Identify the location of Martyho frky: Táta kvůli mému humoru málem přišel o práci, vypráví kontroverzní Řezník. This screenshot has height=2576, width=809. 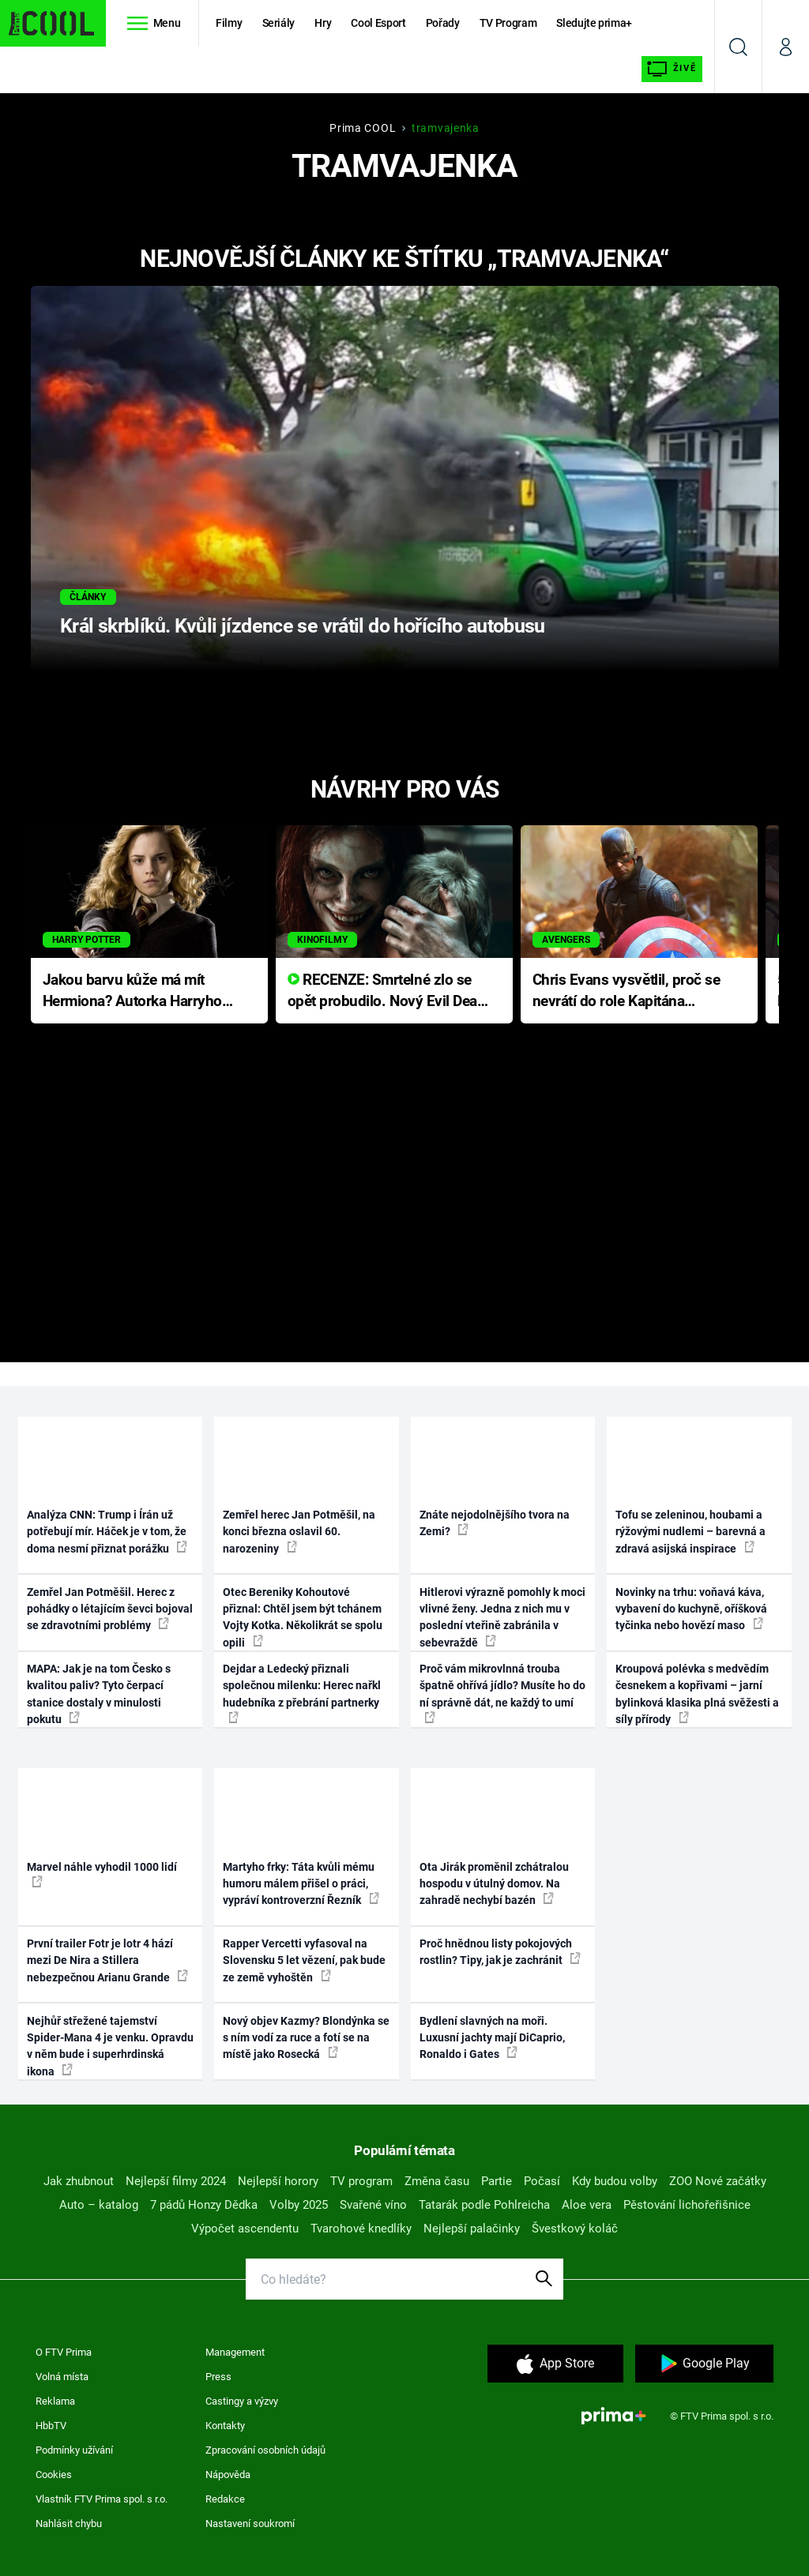
(301, 1884).